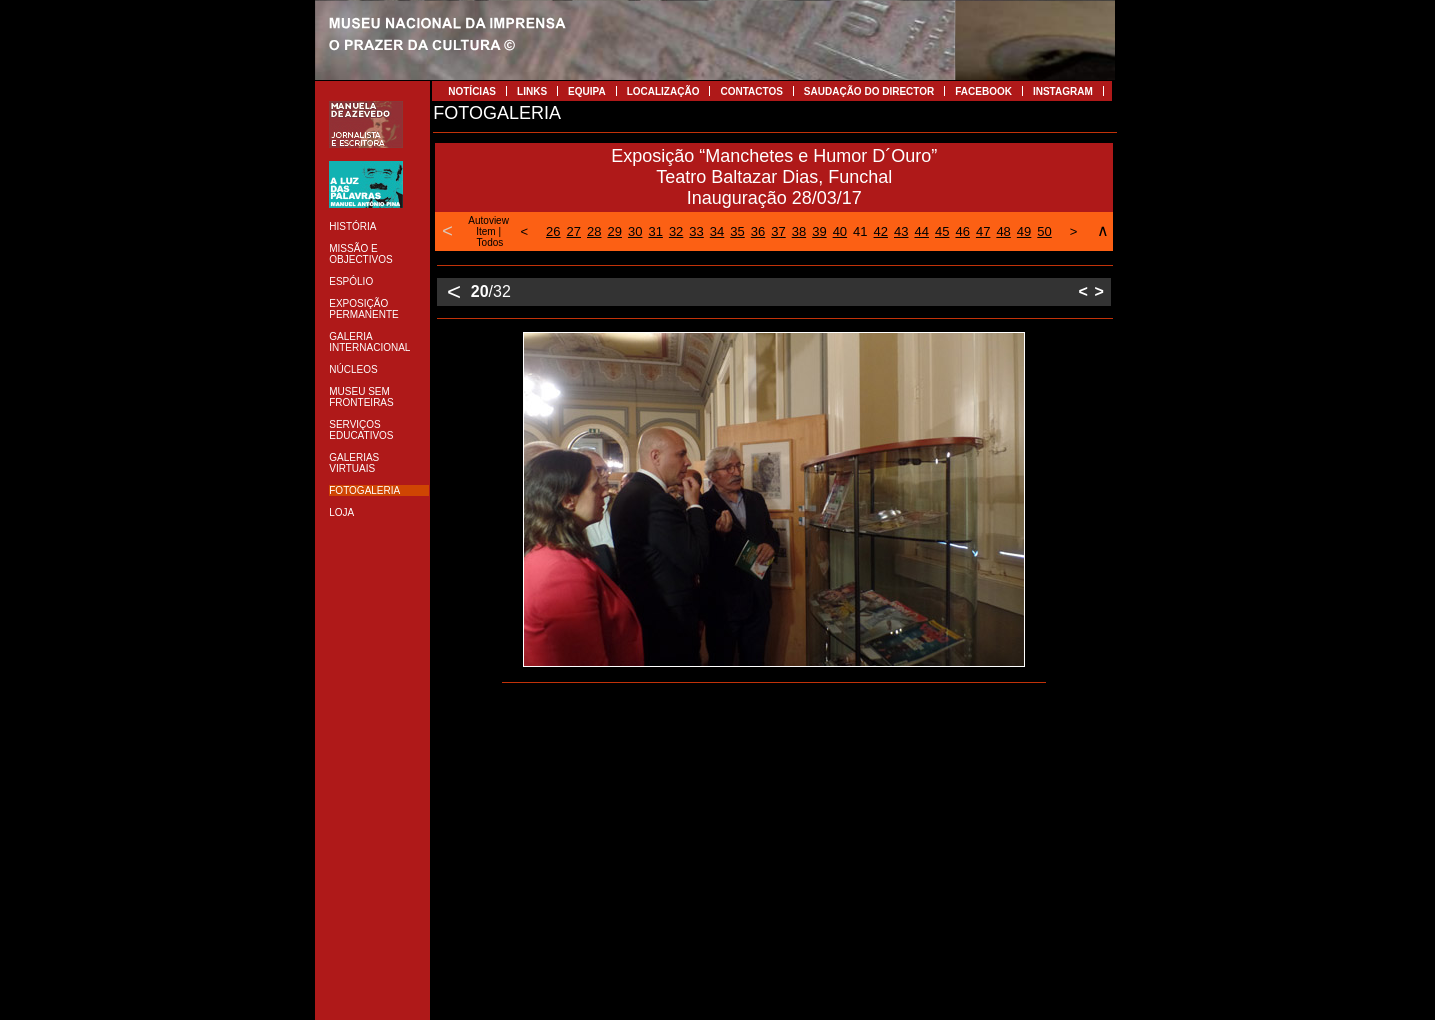 The image size is (1435, 1020). I want to click on 32, so click(676, 231).